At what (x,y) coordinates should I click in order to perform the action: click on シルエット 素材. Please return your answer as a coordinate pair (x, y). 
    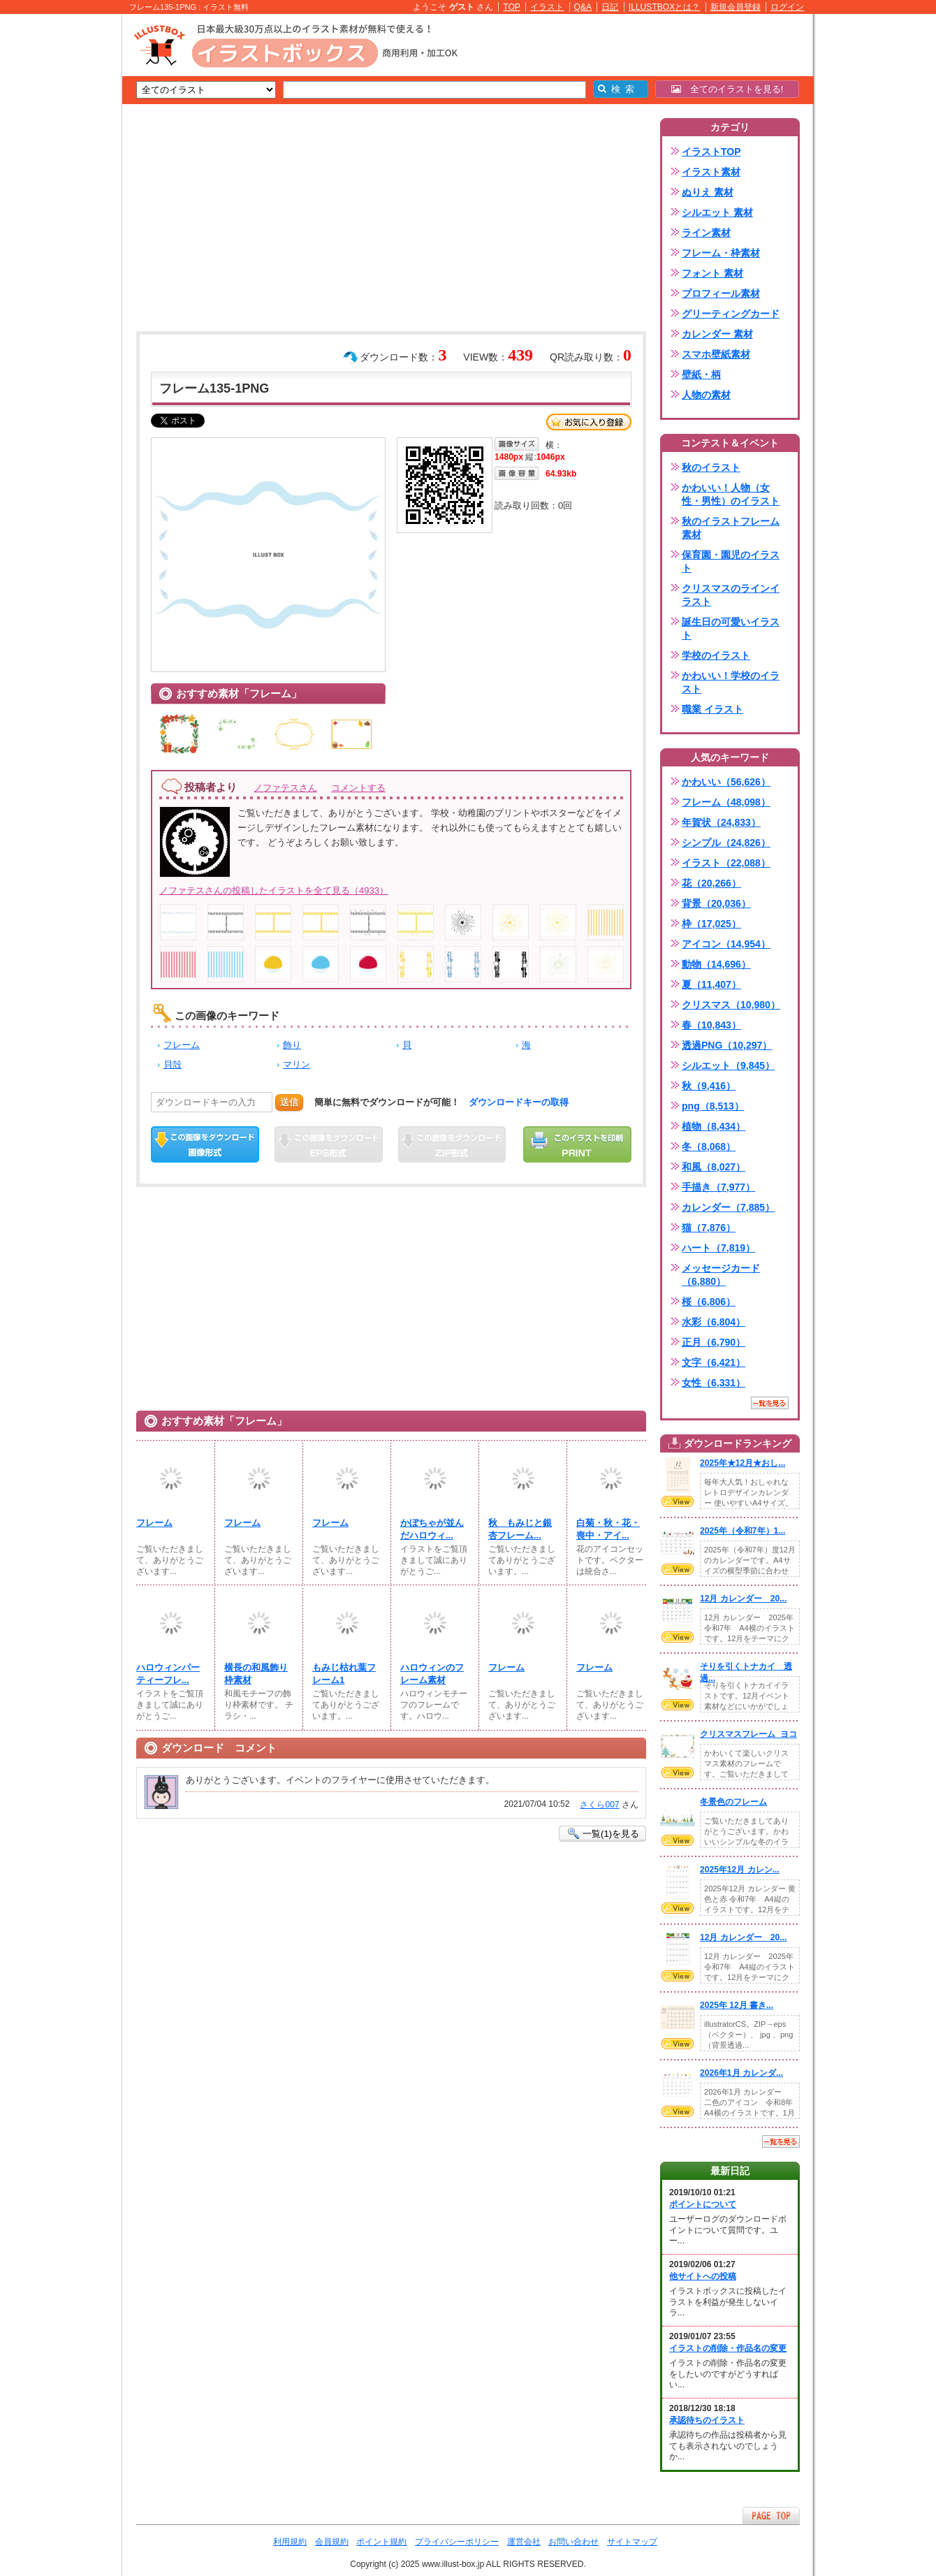
    Looking at the image, I should click on (717, 212).